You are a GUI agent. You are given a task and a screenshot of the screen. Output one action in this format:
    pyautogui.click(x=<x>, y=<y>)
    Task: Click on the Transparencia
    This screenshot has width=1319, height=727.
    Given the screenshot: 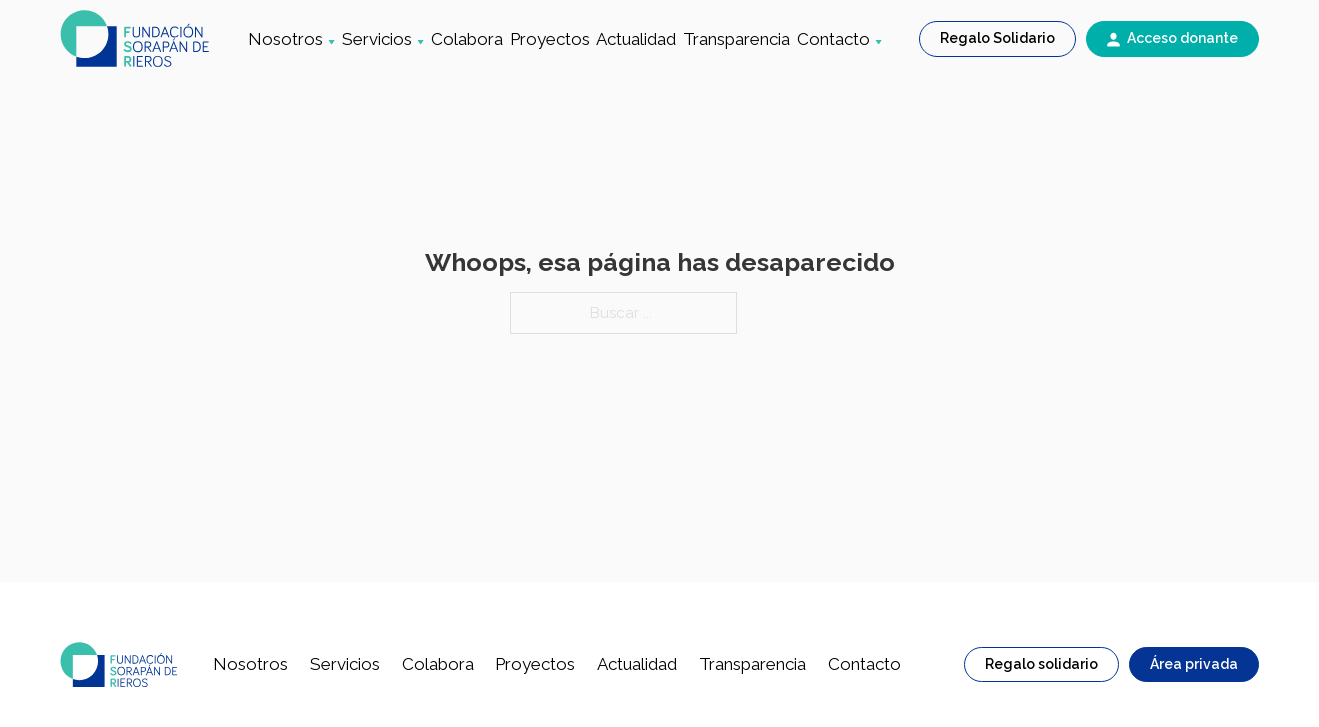 What is the action you would take?
    pyautogui.click(x=736, y=39)
    